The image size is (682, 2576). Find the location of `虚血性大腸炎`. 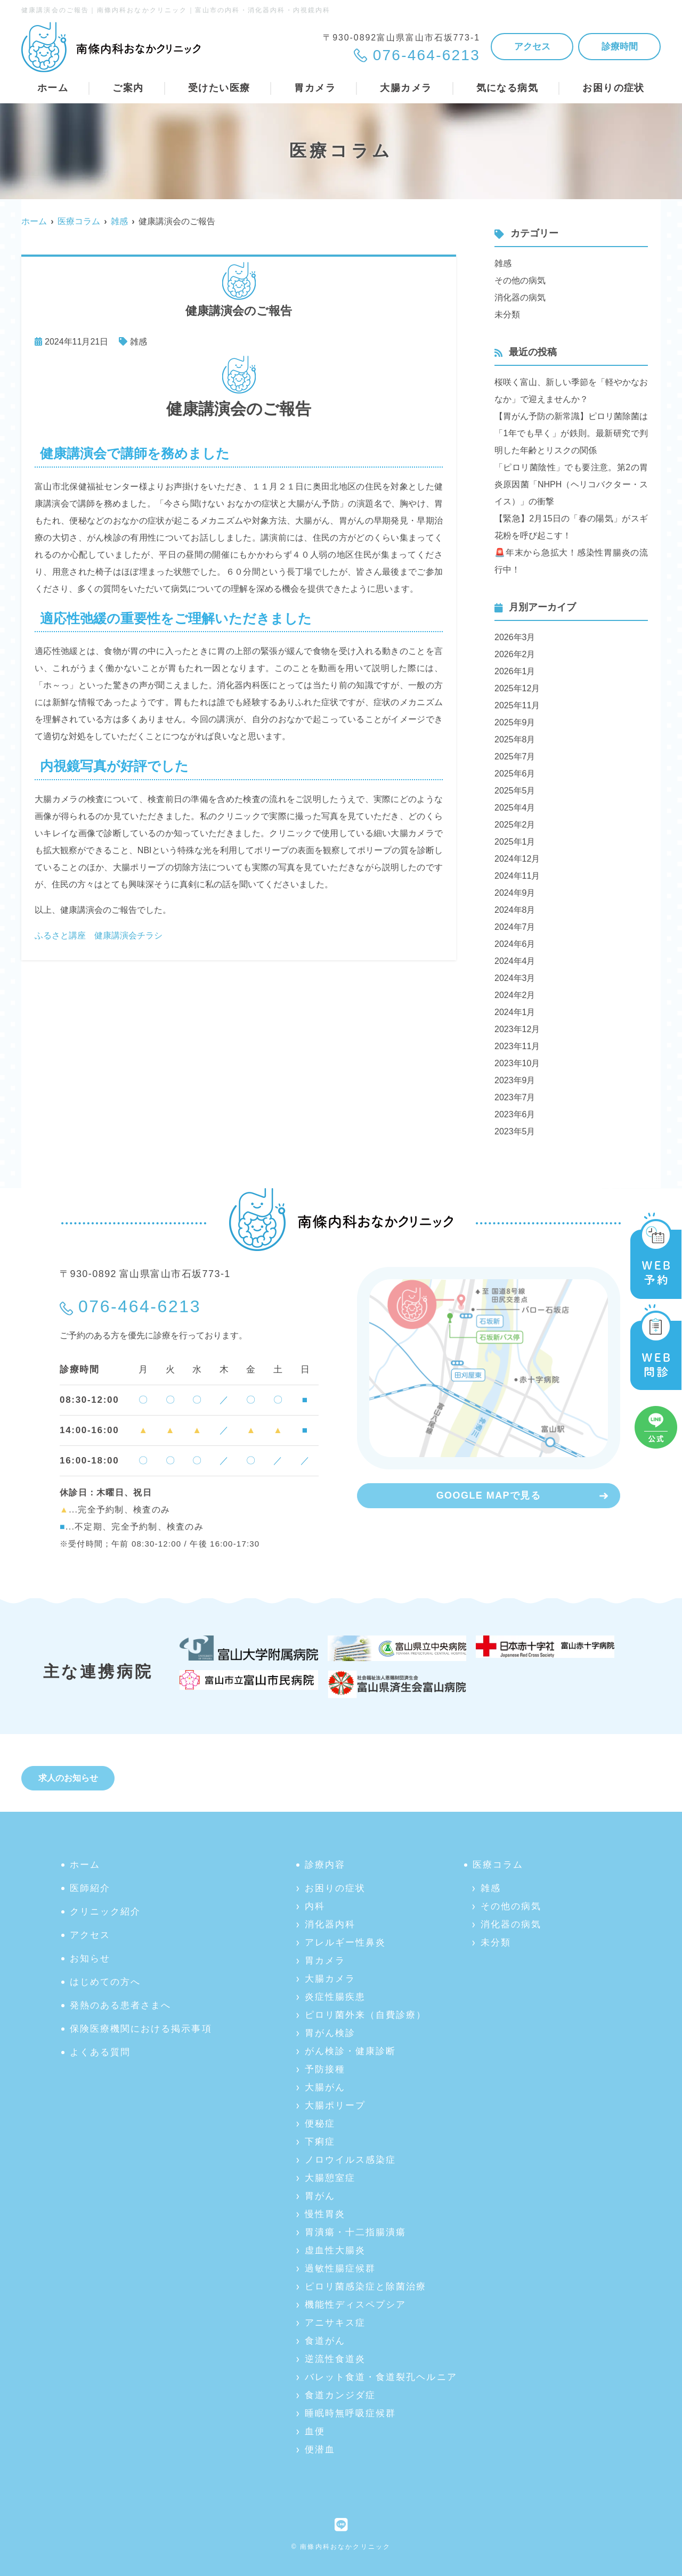

虚血性大腸炎 is located at coordinates (335, 2250).